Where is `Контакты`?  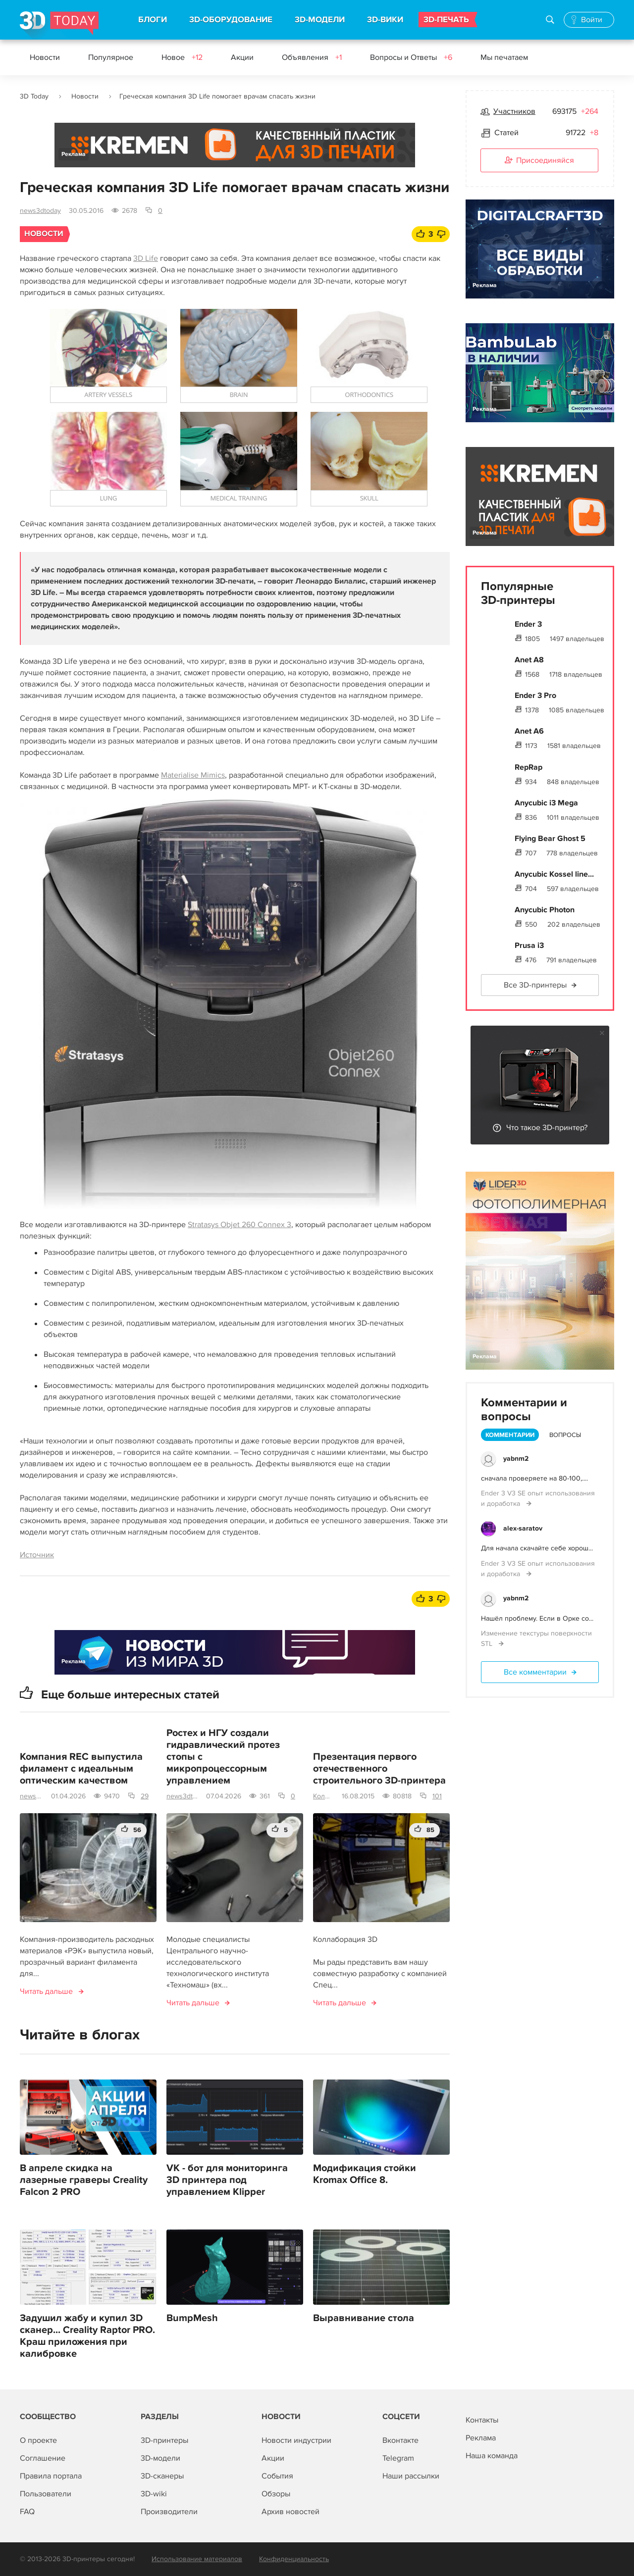 Контакты is located at coordinates (482, 2420).